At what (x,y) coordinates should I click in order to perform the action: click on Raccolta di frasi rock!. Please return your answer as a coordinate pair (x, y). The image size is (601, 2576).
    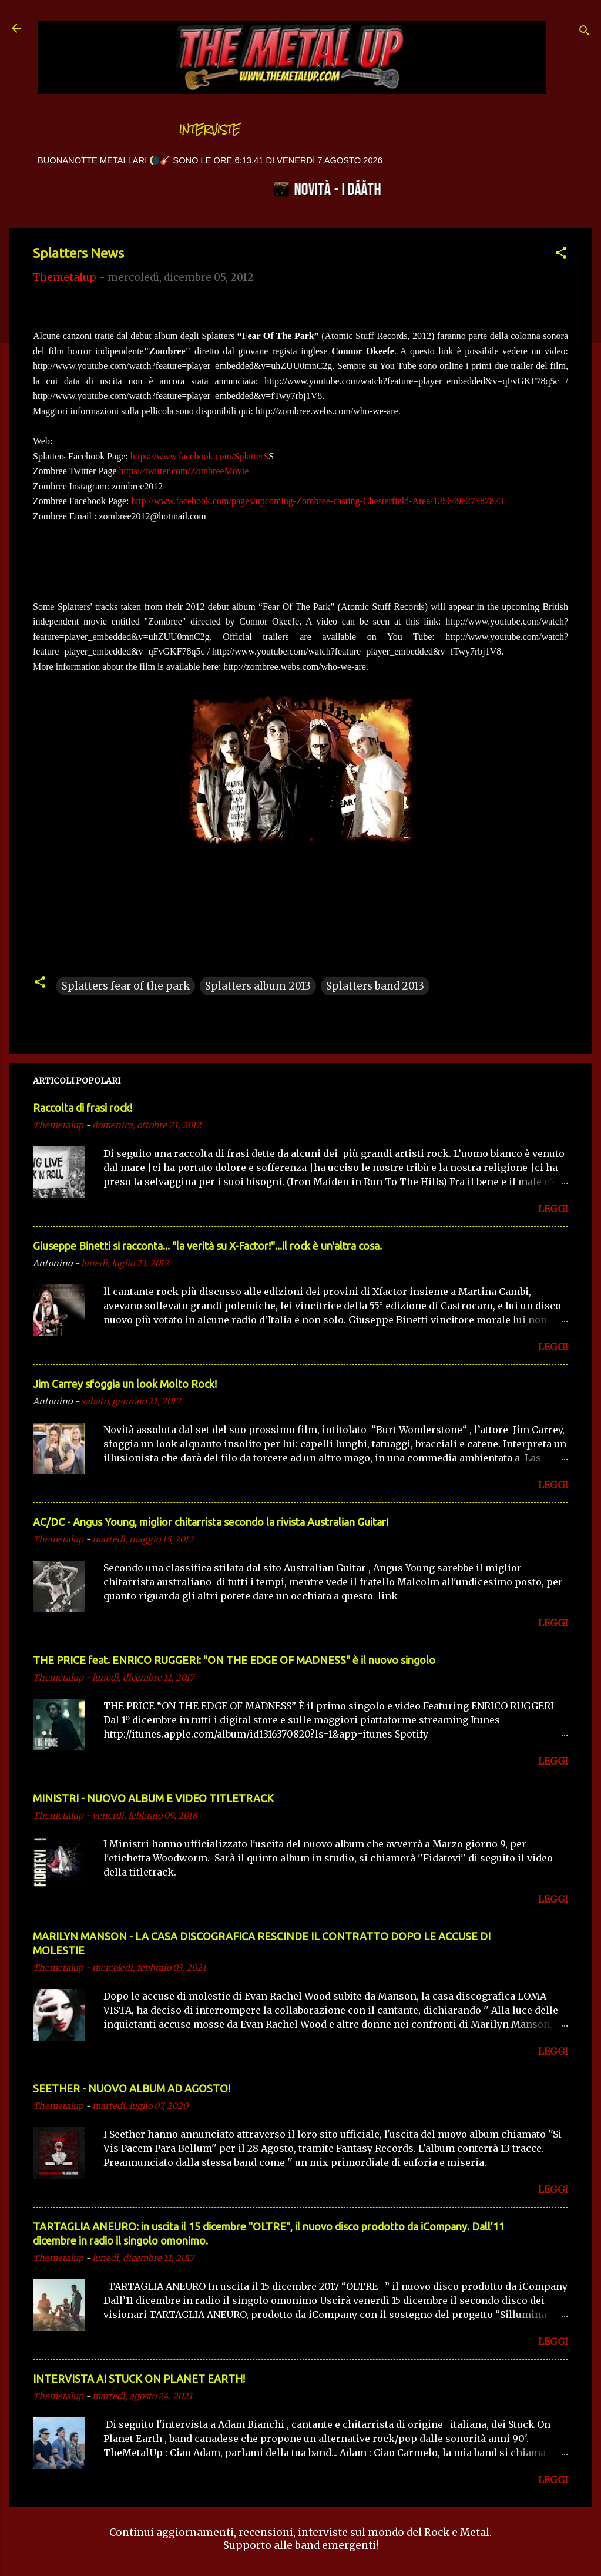
    Looking at the image, I should click on (82, 1107).